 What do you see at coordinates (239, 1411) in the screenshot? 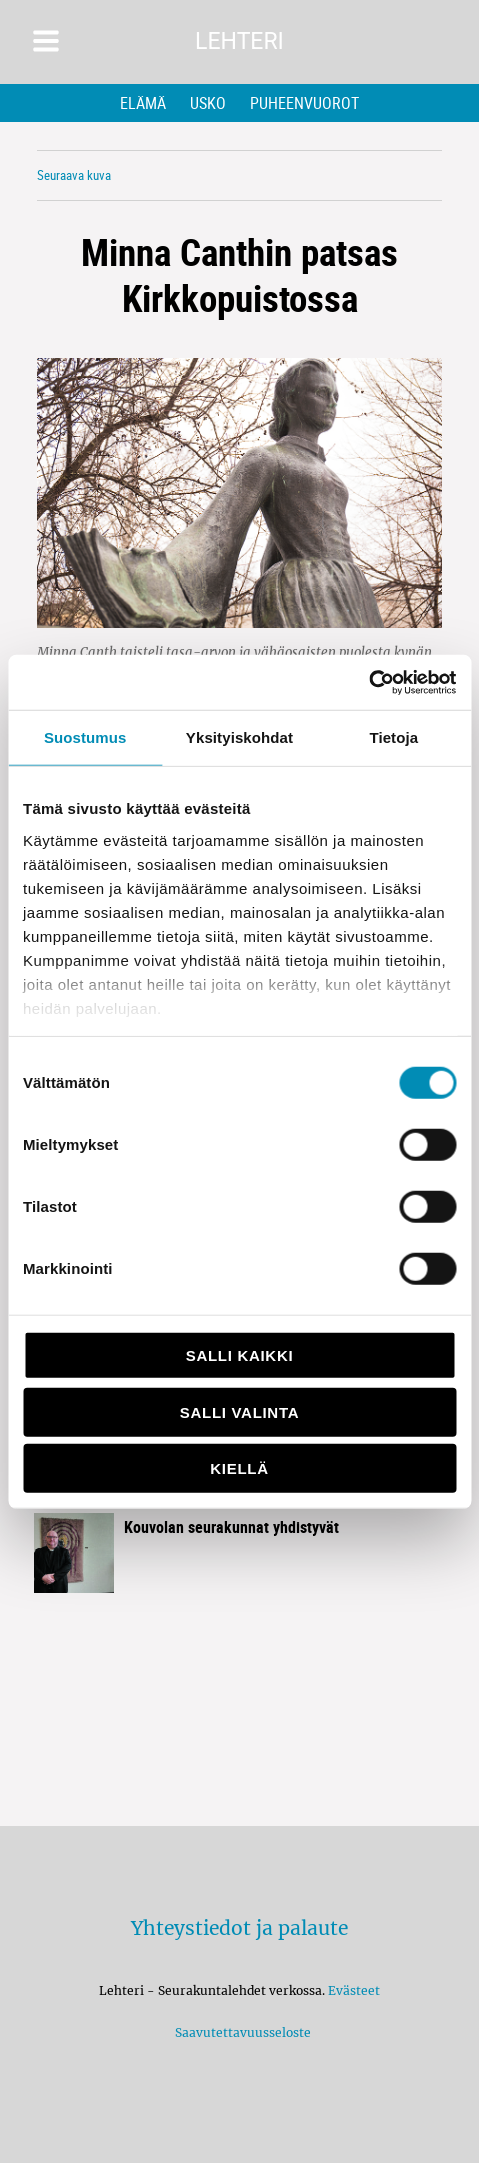
I see `Salli valinta` at bounding box center [239, 1411].